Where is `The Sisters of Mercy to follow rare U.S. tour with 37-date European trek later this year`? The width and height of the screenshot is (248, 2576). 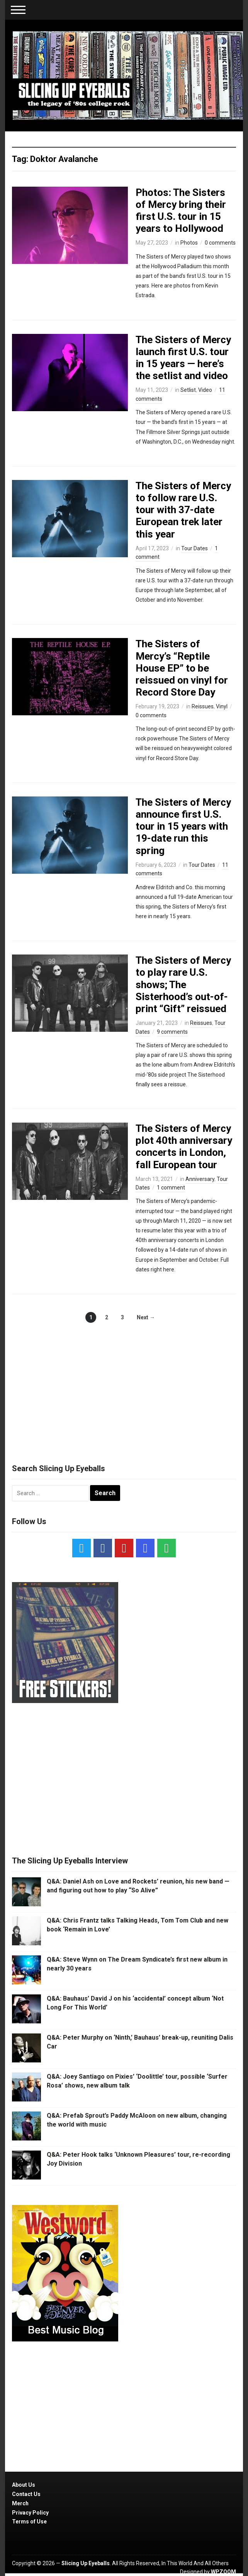
The Sisters of Mercy to follow rare U.S. tour with 37-date European trek later this year is located at coordinates (183, 510).